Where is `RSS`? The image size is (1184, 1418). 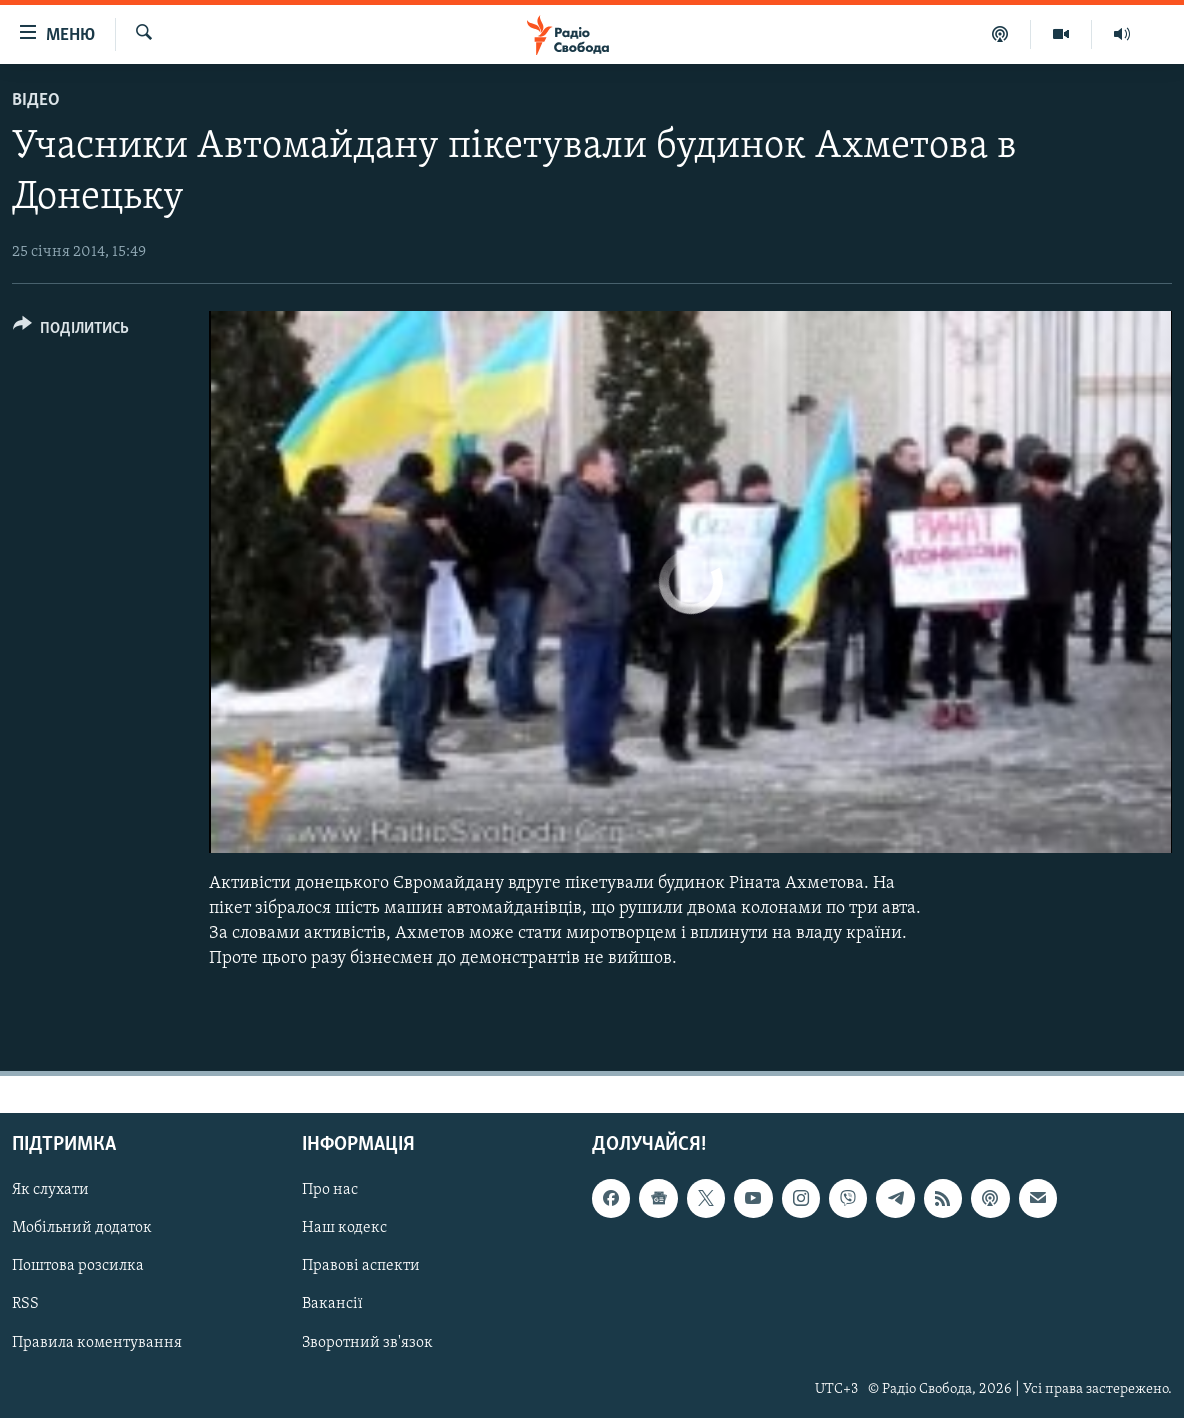
RSS is located at coordinates (25, 1304).